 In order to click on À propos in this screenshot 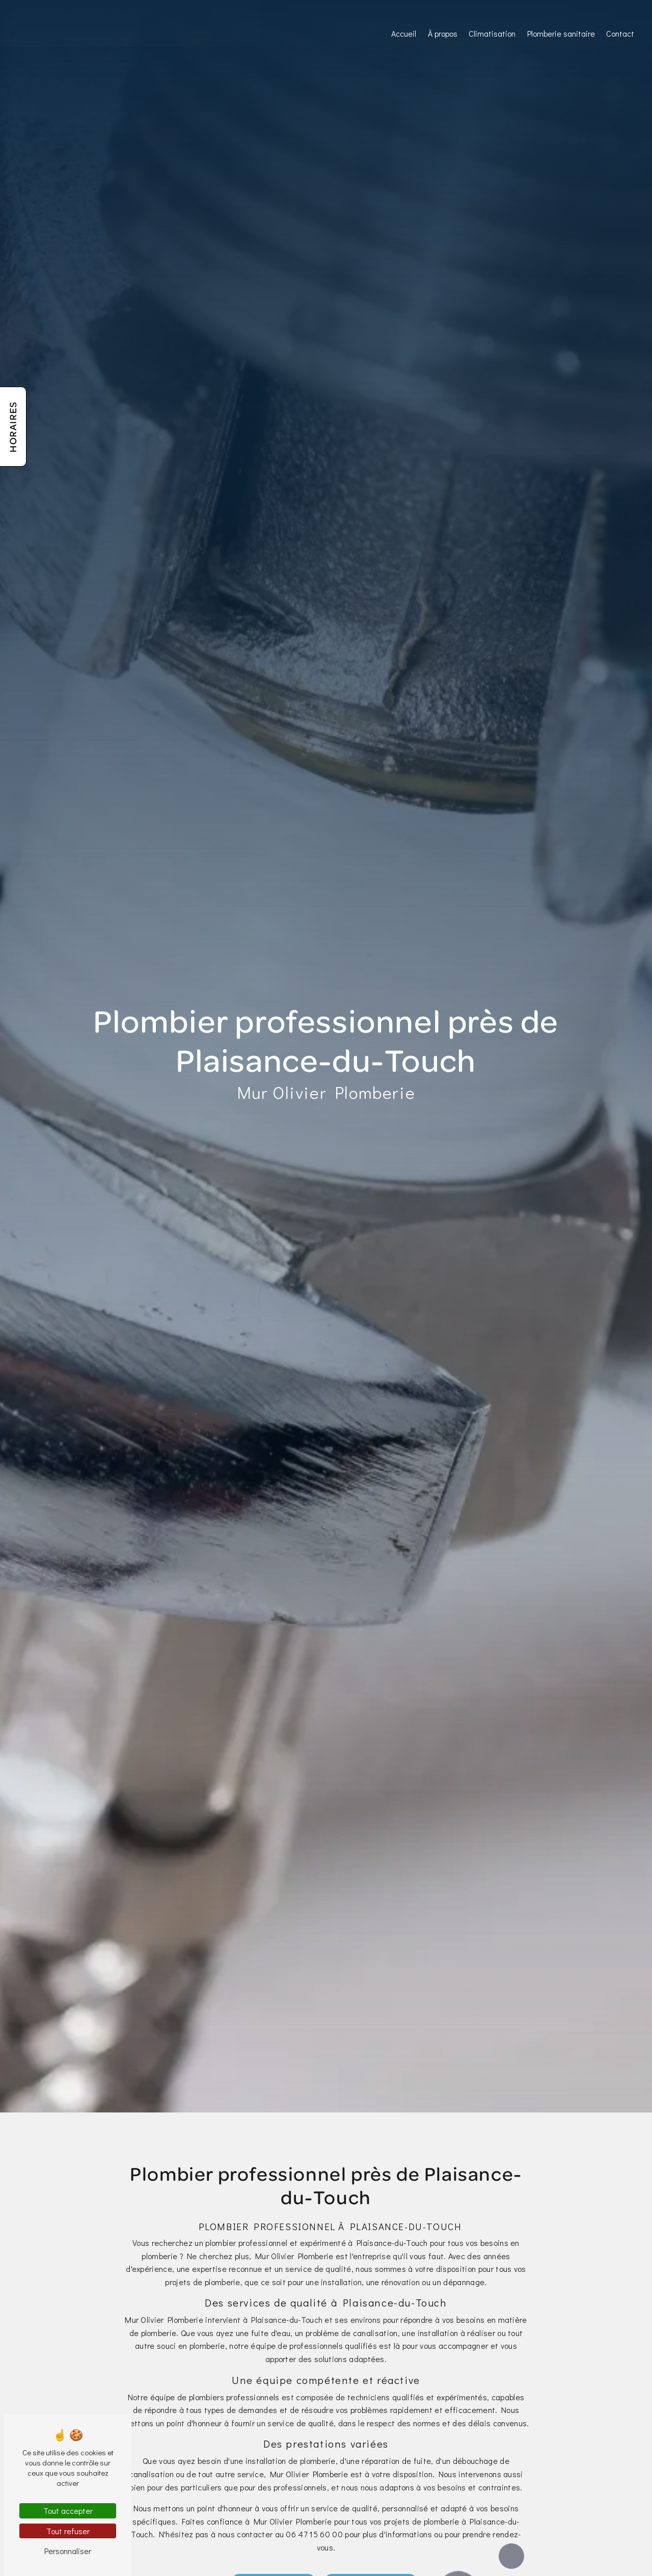, I will do `click(442, 33)`.